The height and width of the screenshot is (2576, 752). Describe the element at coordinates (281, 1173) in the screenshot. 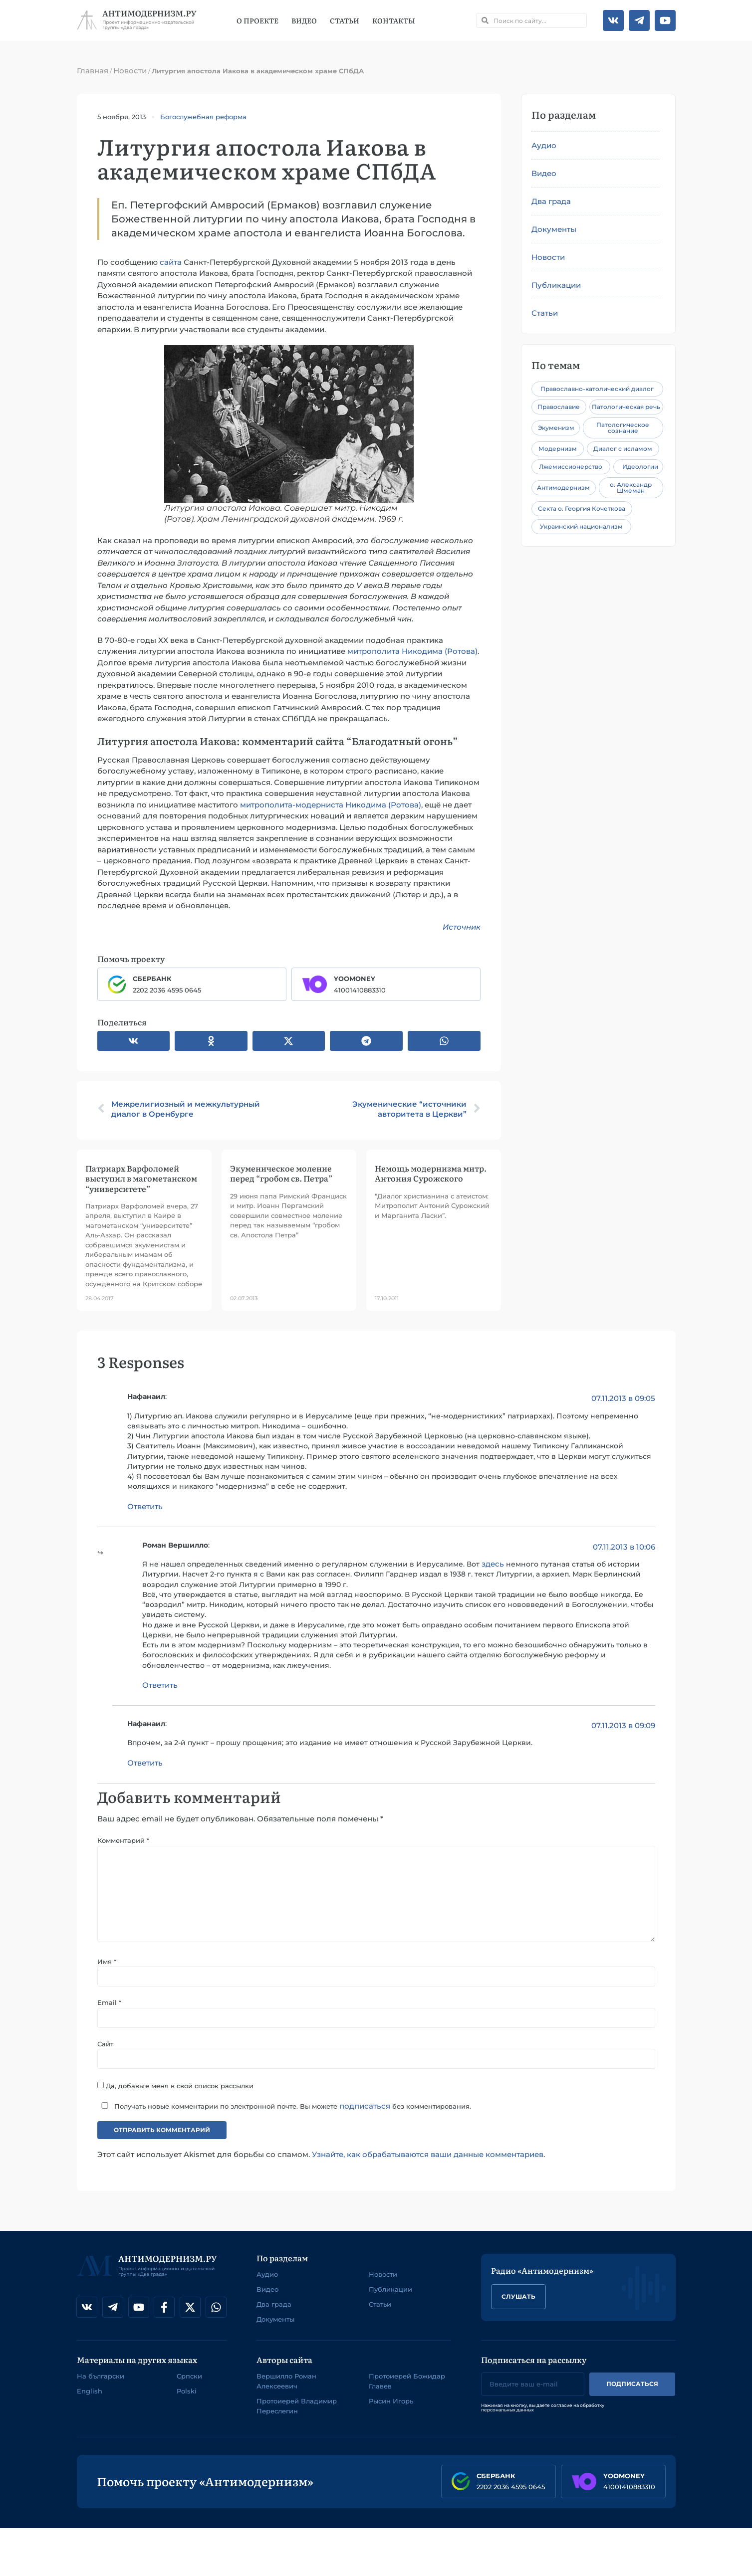

I see `Экуменическое моление перед “гробом св. Петра”` at that location.